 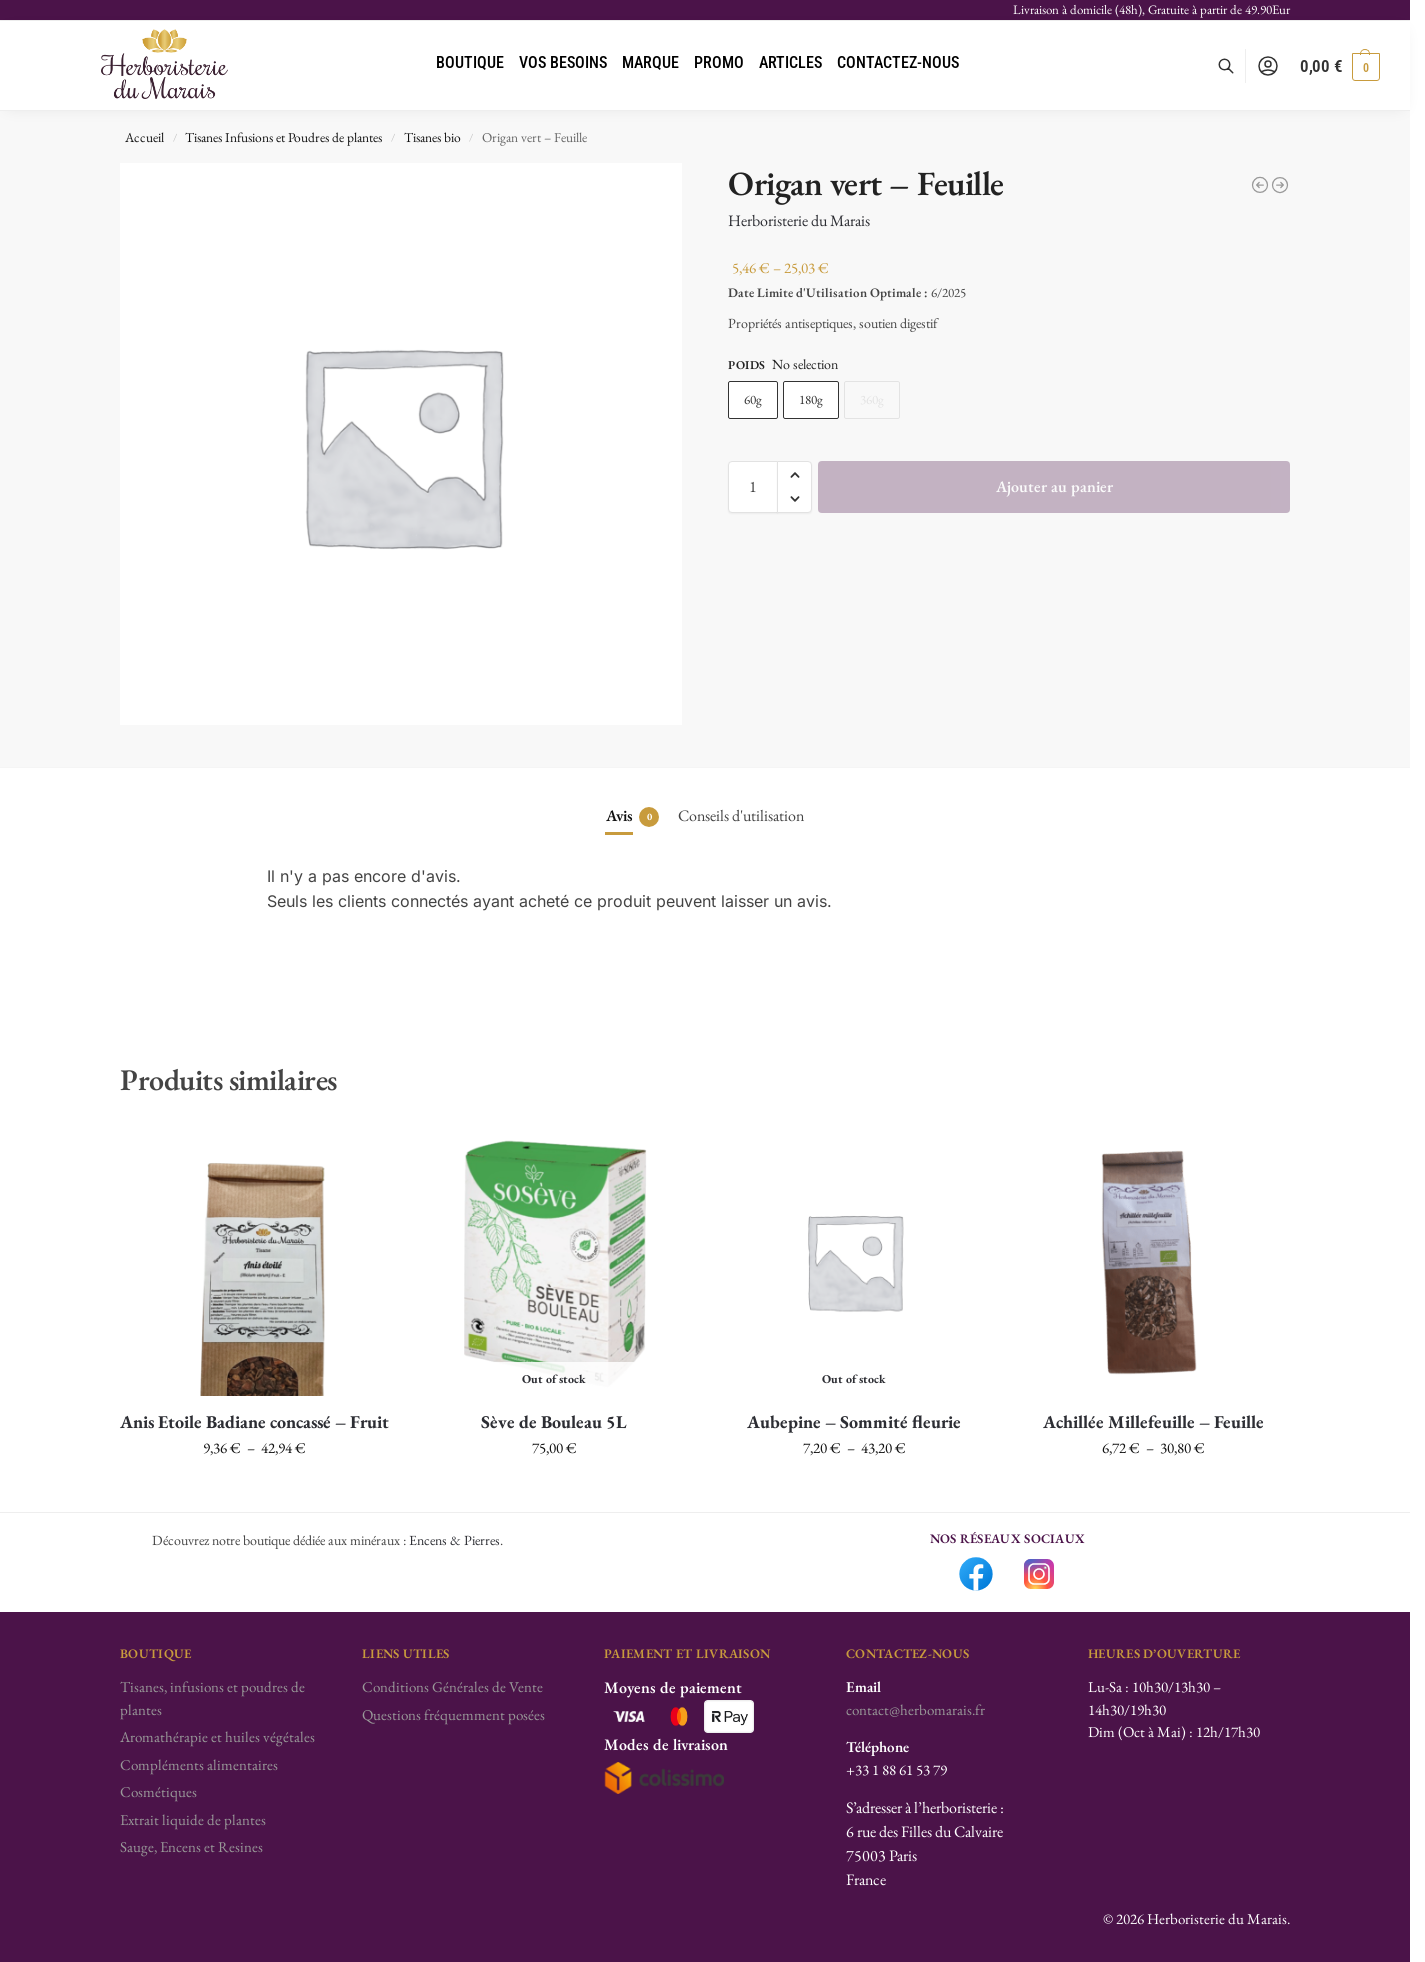 I want to click on [Pensée Sauvage - Partie aérienne], so click(x=1280, y=185).